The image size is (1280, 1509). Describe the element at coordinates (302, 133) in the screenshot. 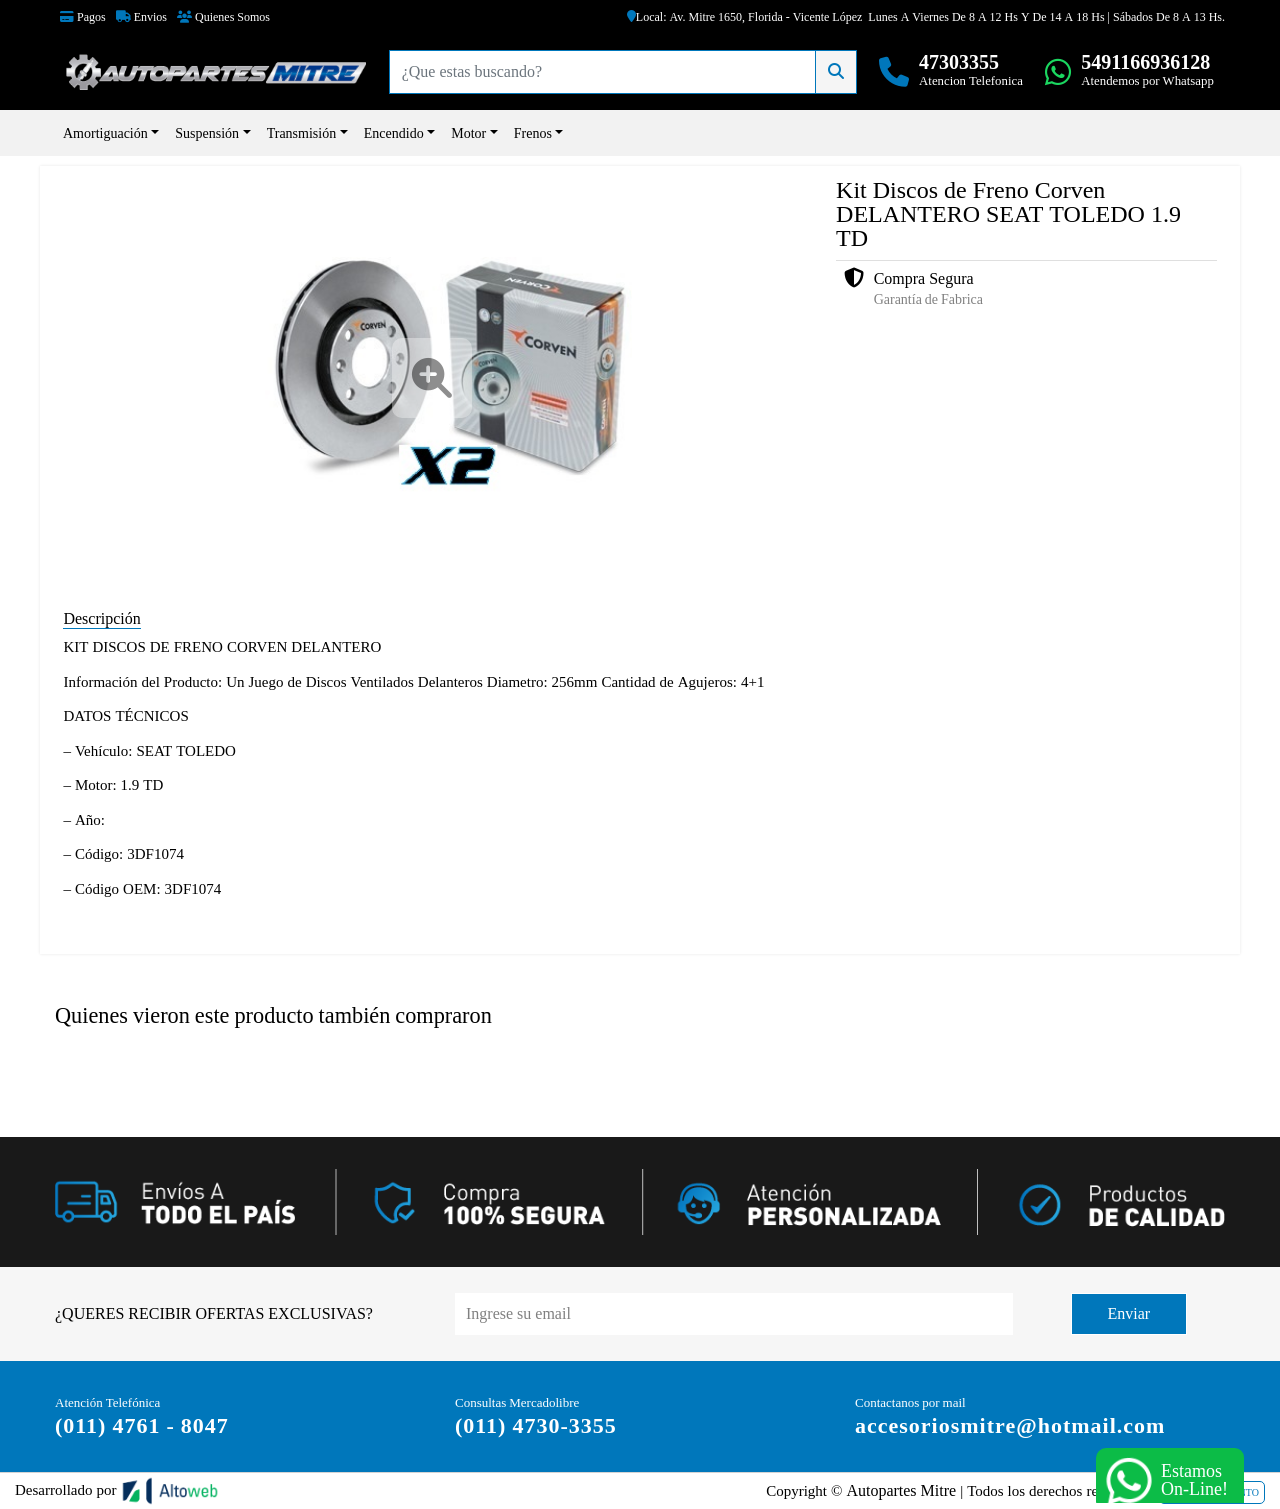

I see `Transmisión [button]` at that location.